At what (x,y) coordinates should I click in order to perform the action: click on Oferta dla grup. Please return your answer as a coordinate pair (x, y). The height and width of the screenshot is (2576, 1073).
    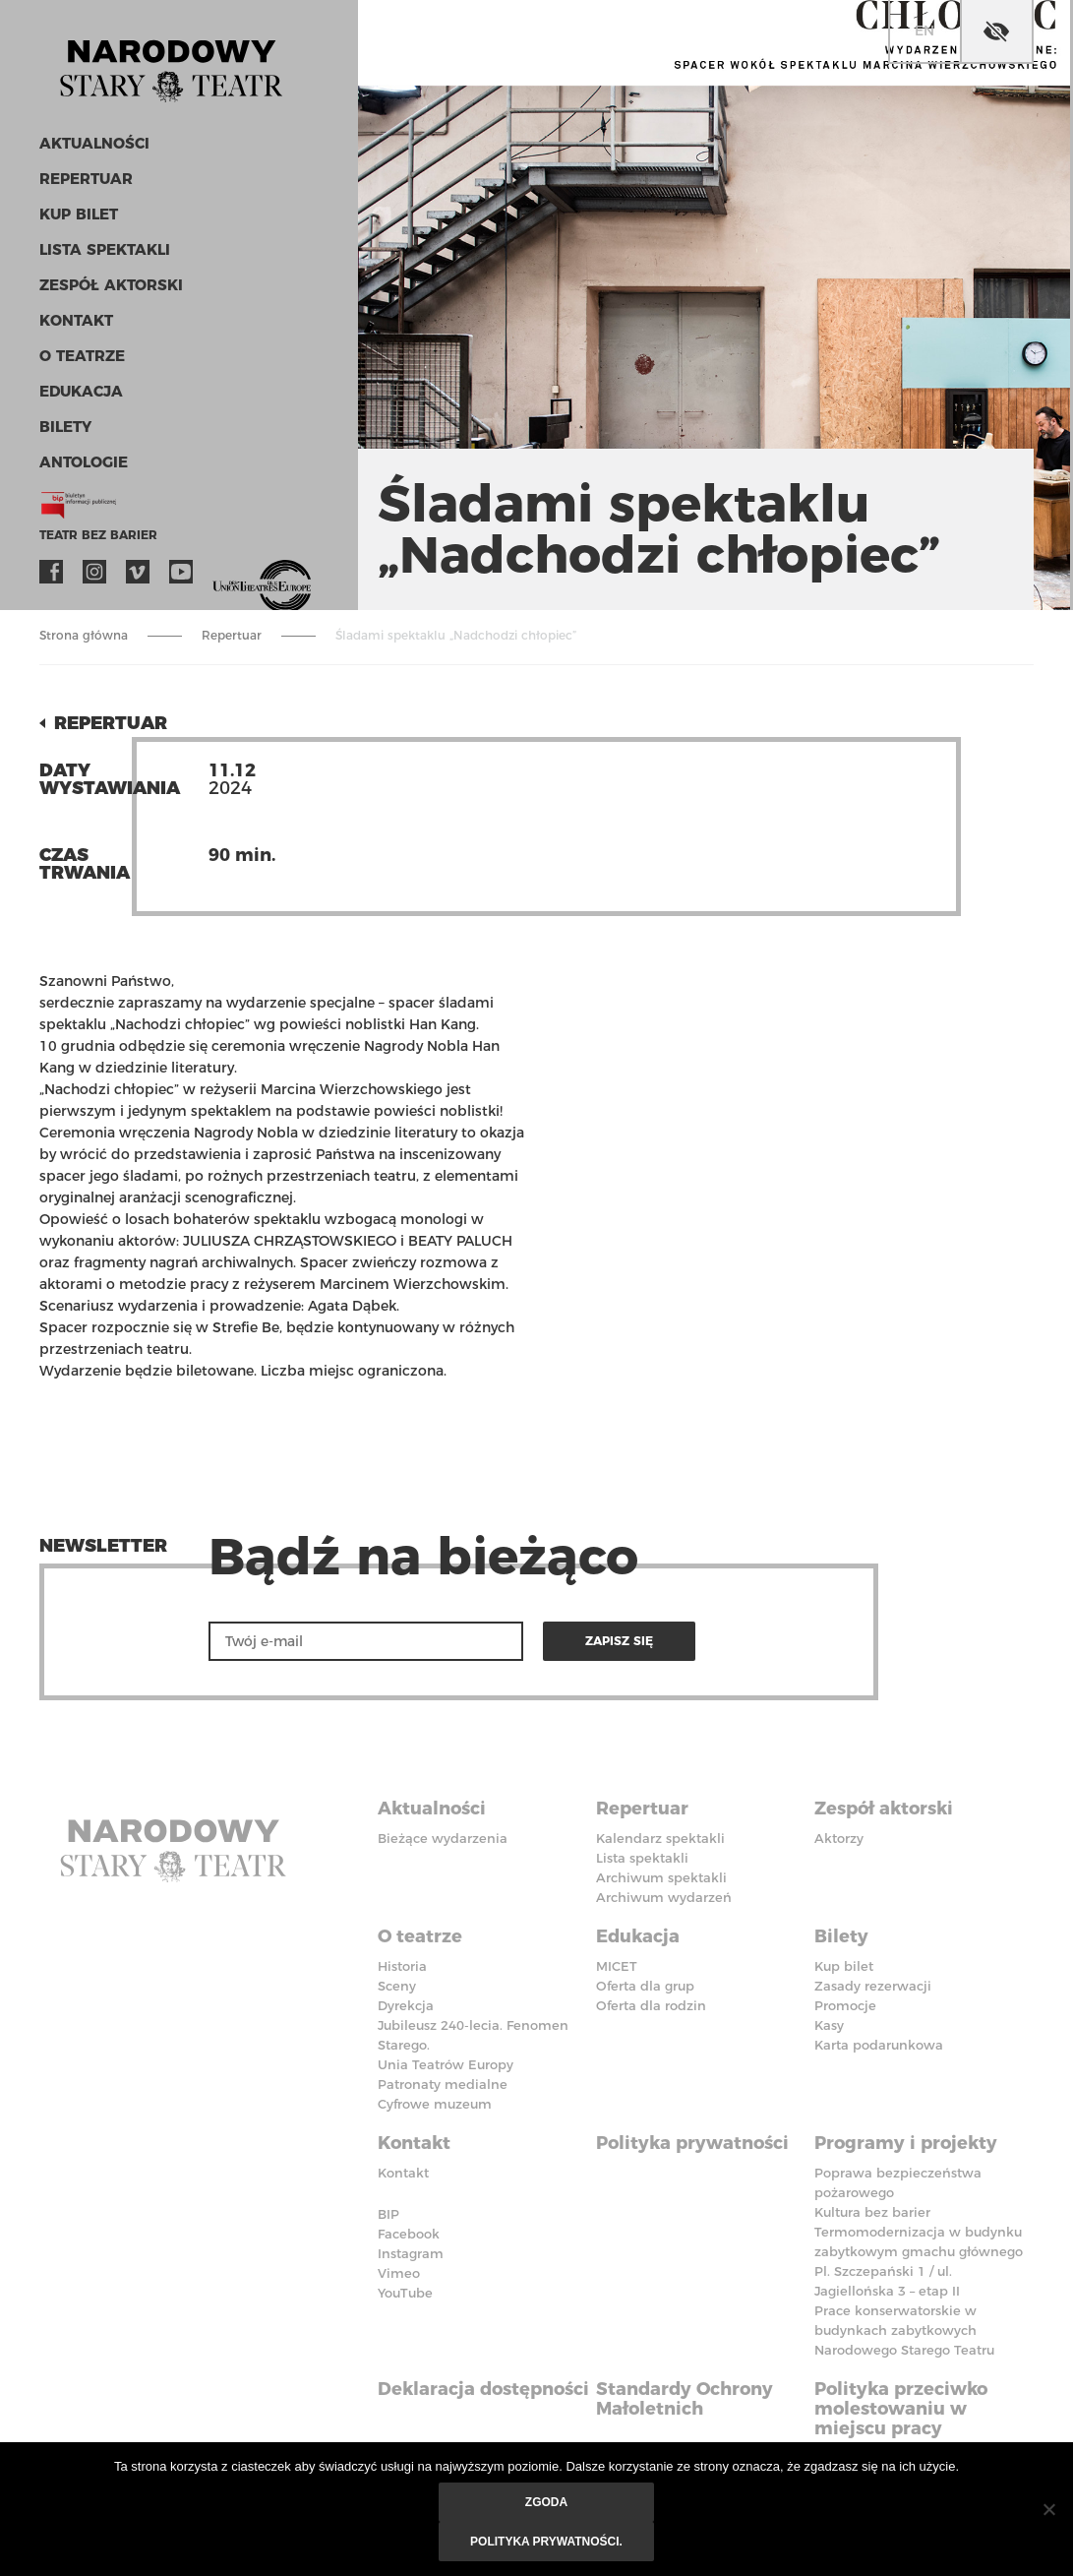
    Looking at the image, I should click on (645, 1985).